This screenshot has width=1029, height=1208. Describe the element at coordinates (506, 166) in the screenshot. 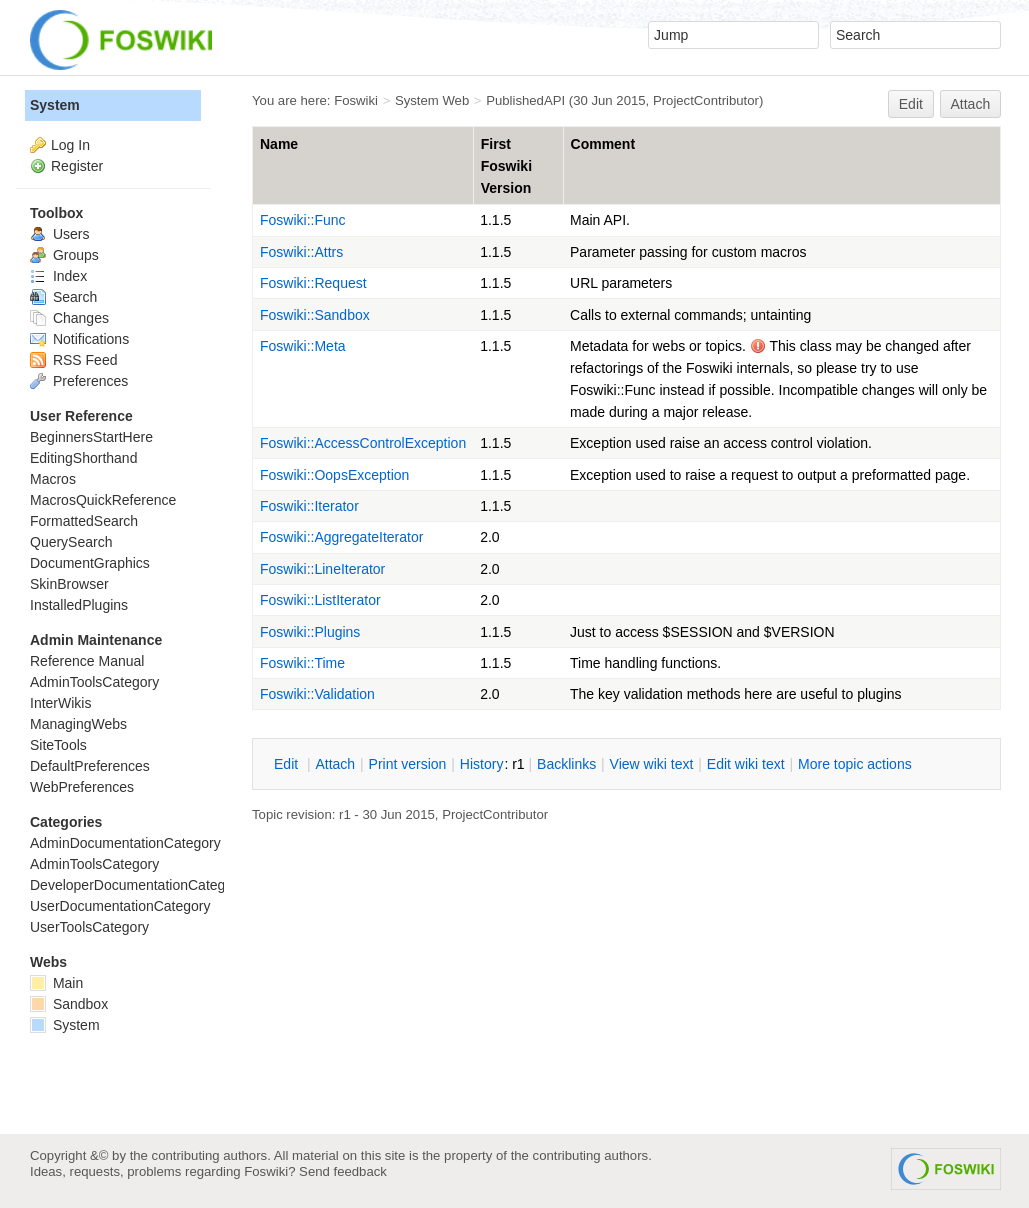

I see `First Foswiki Version` at that location.